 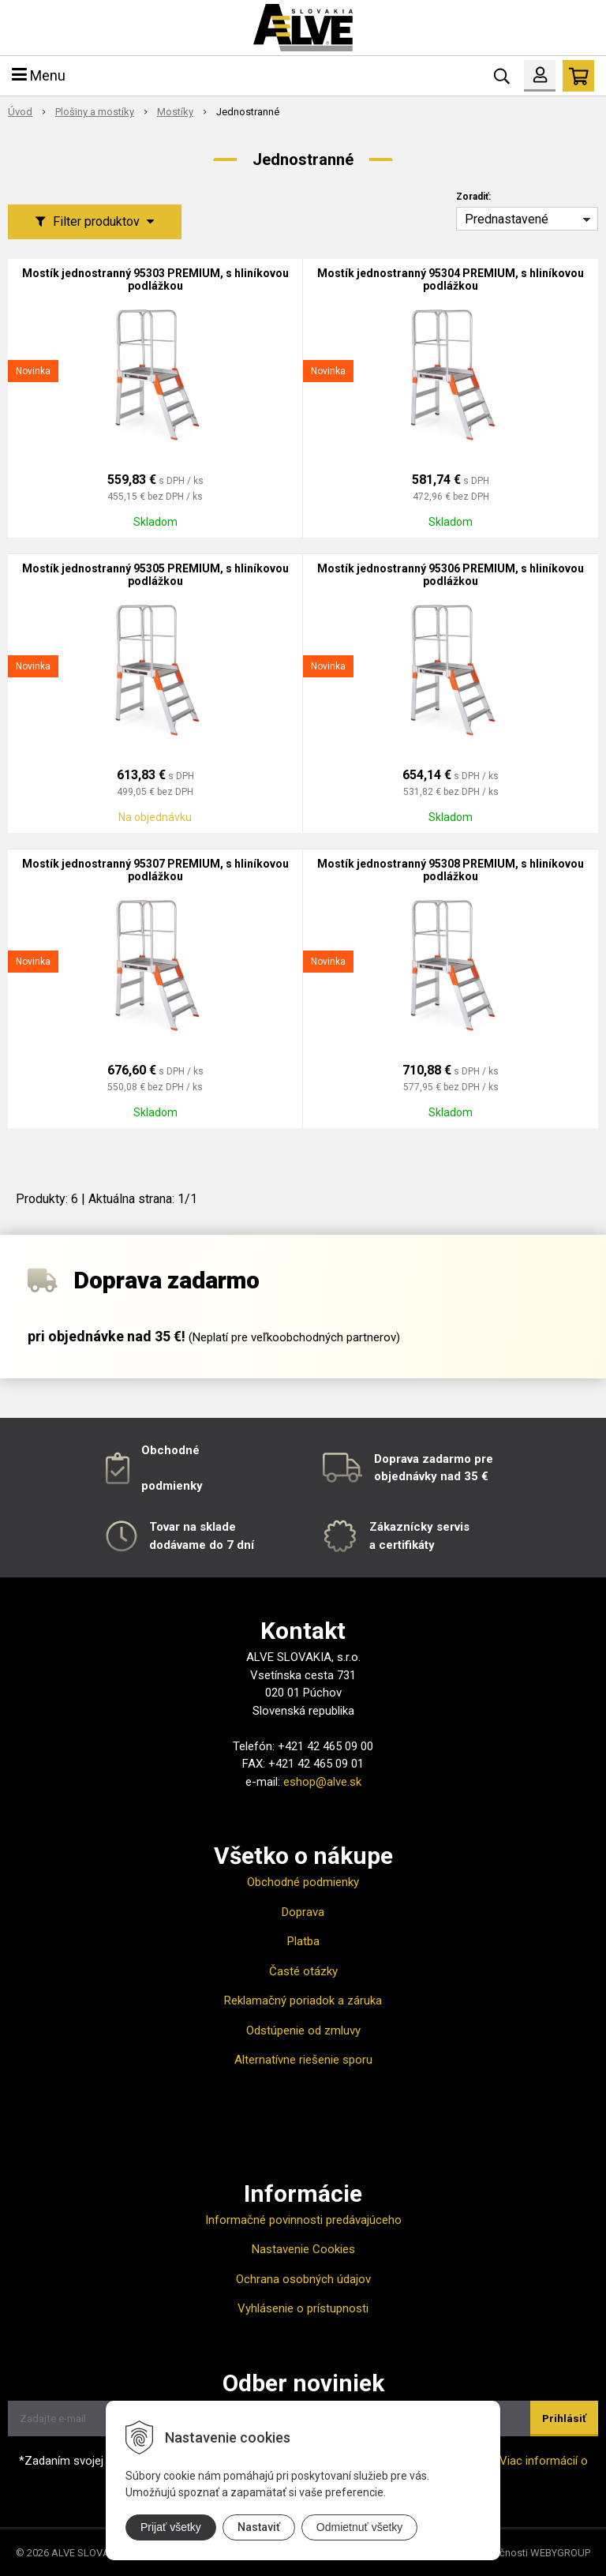 What do you see at coordinates (506, 219) in the screenshot?
I see `Prednastavené` at bounding box center [506, 219].